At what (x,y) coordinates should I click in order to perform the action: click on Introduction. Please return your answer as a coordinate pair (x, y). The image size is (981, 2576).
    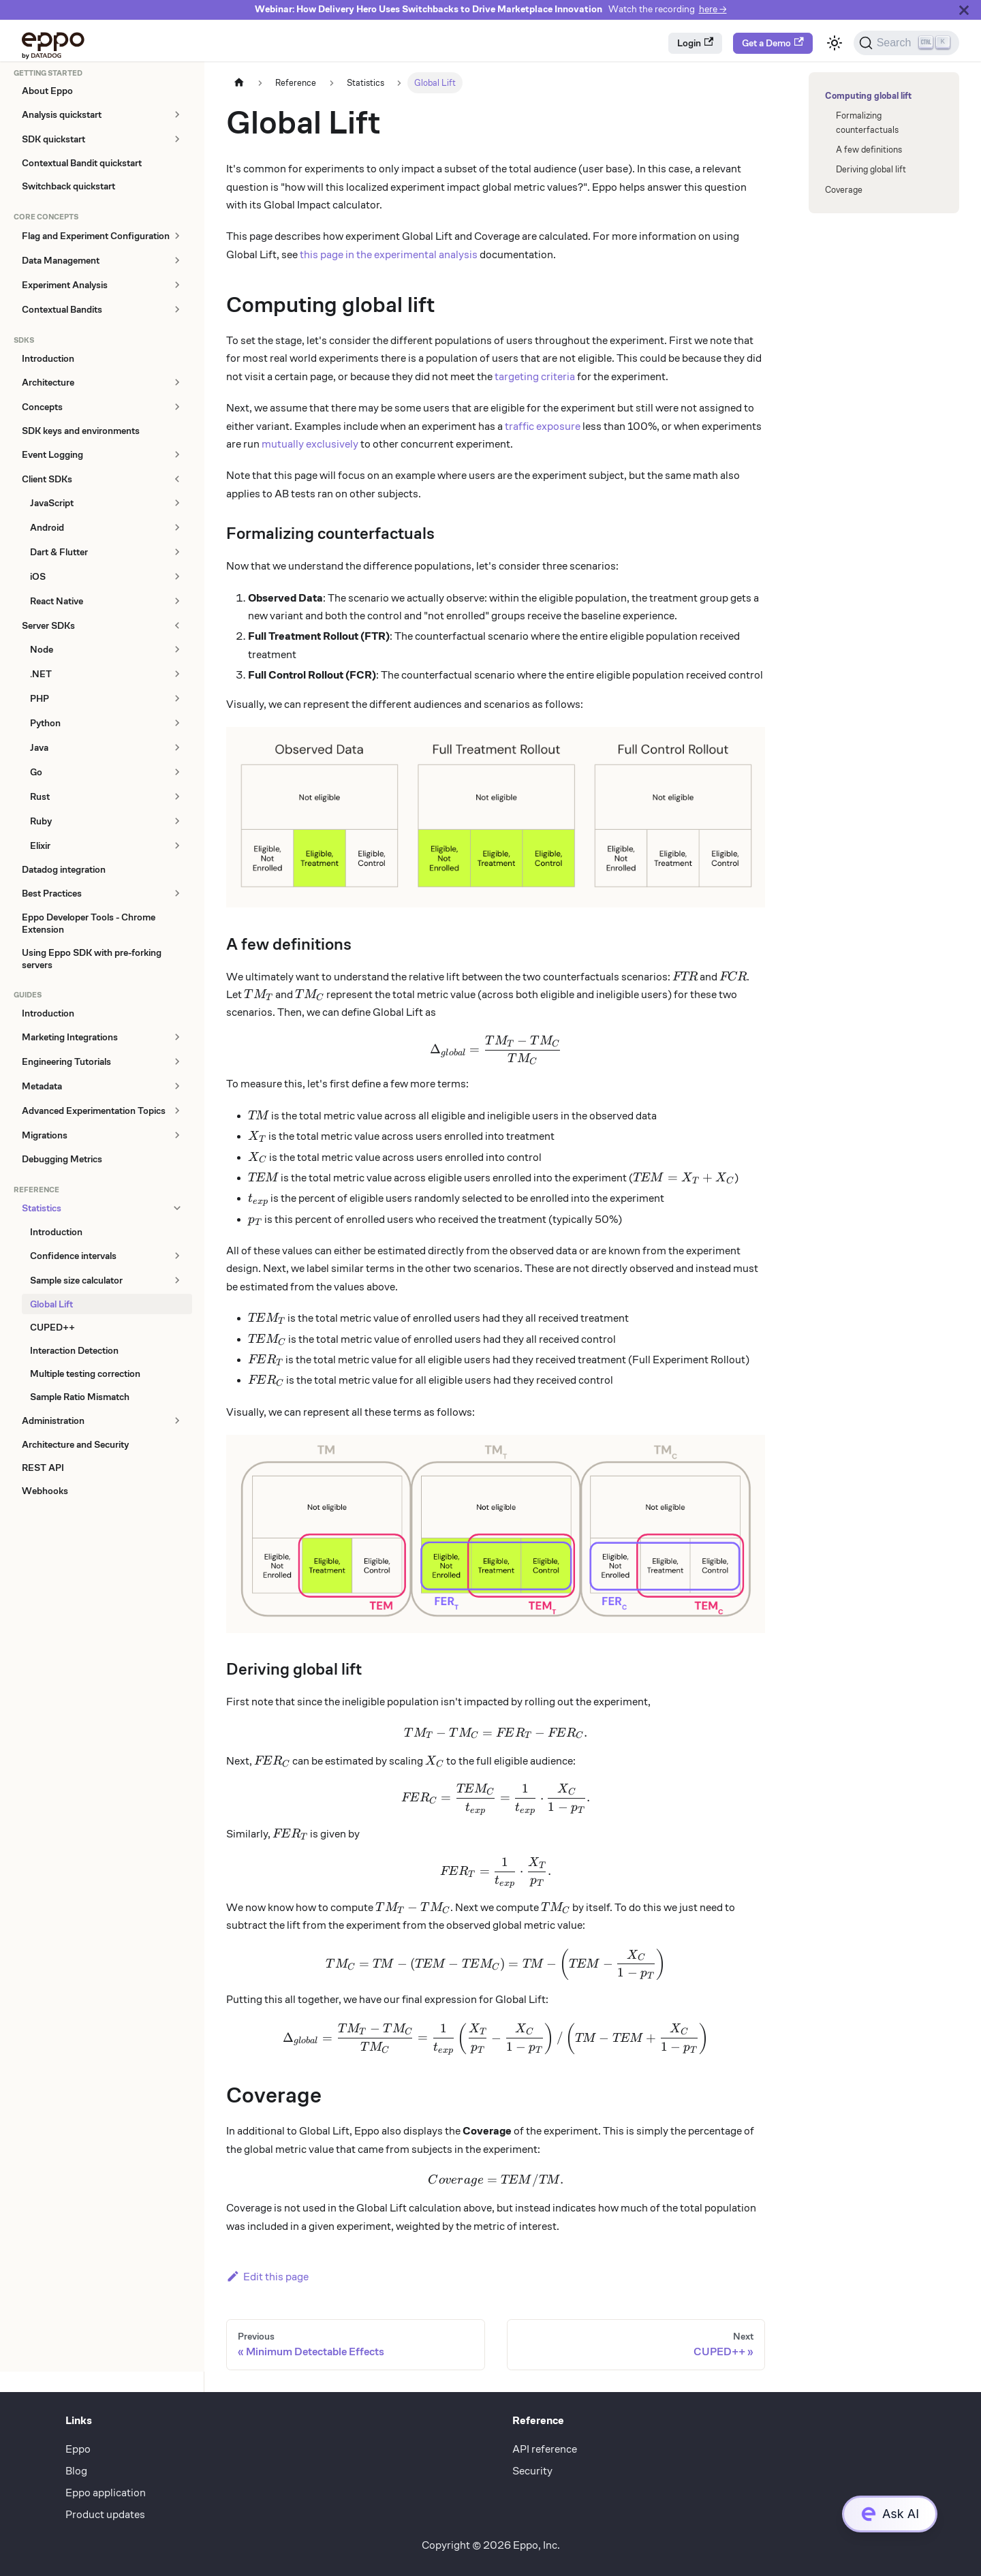
    Looking at the image, I should click on (48, 358).